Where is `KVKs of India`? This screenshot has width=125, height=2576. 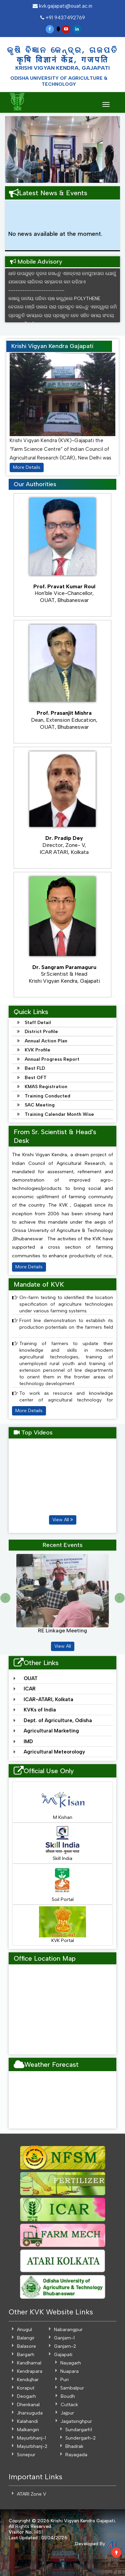
KVKs of India is located at coordinates (40, 1710).